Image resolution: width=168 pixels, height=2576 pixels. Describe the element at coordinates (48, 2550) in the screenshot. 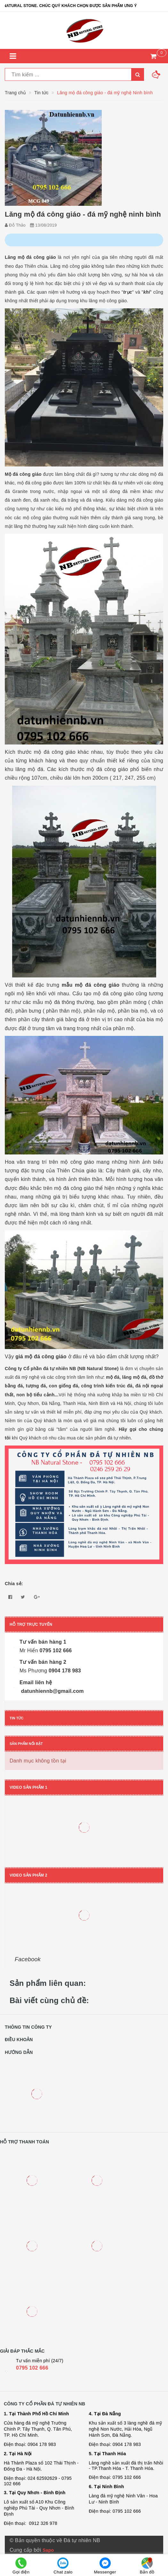

I see `Sapo` at that location.